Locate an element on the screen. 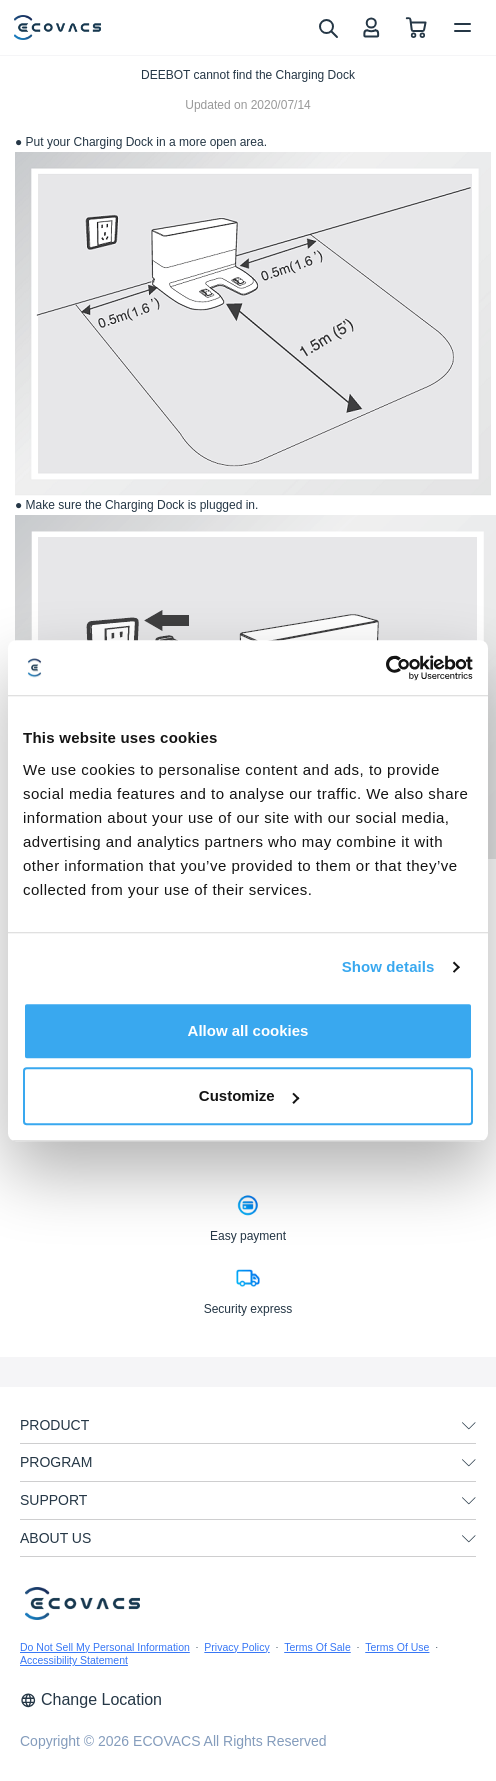 Image resolution: width=496 pixels, height=1781 pixels. Do Not Sell My Personal Information is located at coordinates (105, 1647).